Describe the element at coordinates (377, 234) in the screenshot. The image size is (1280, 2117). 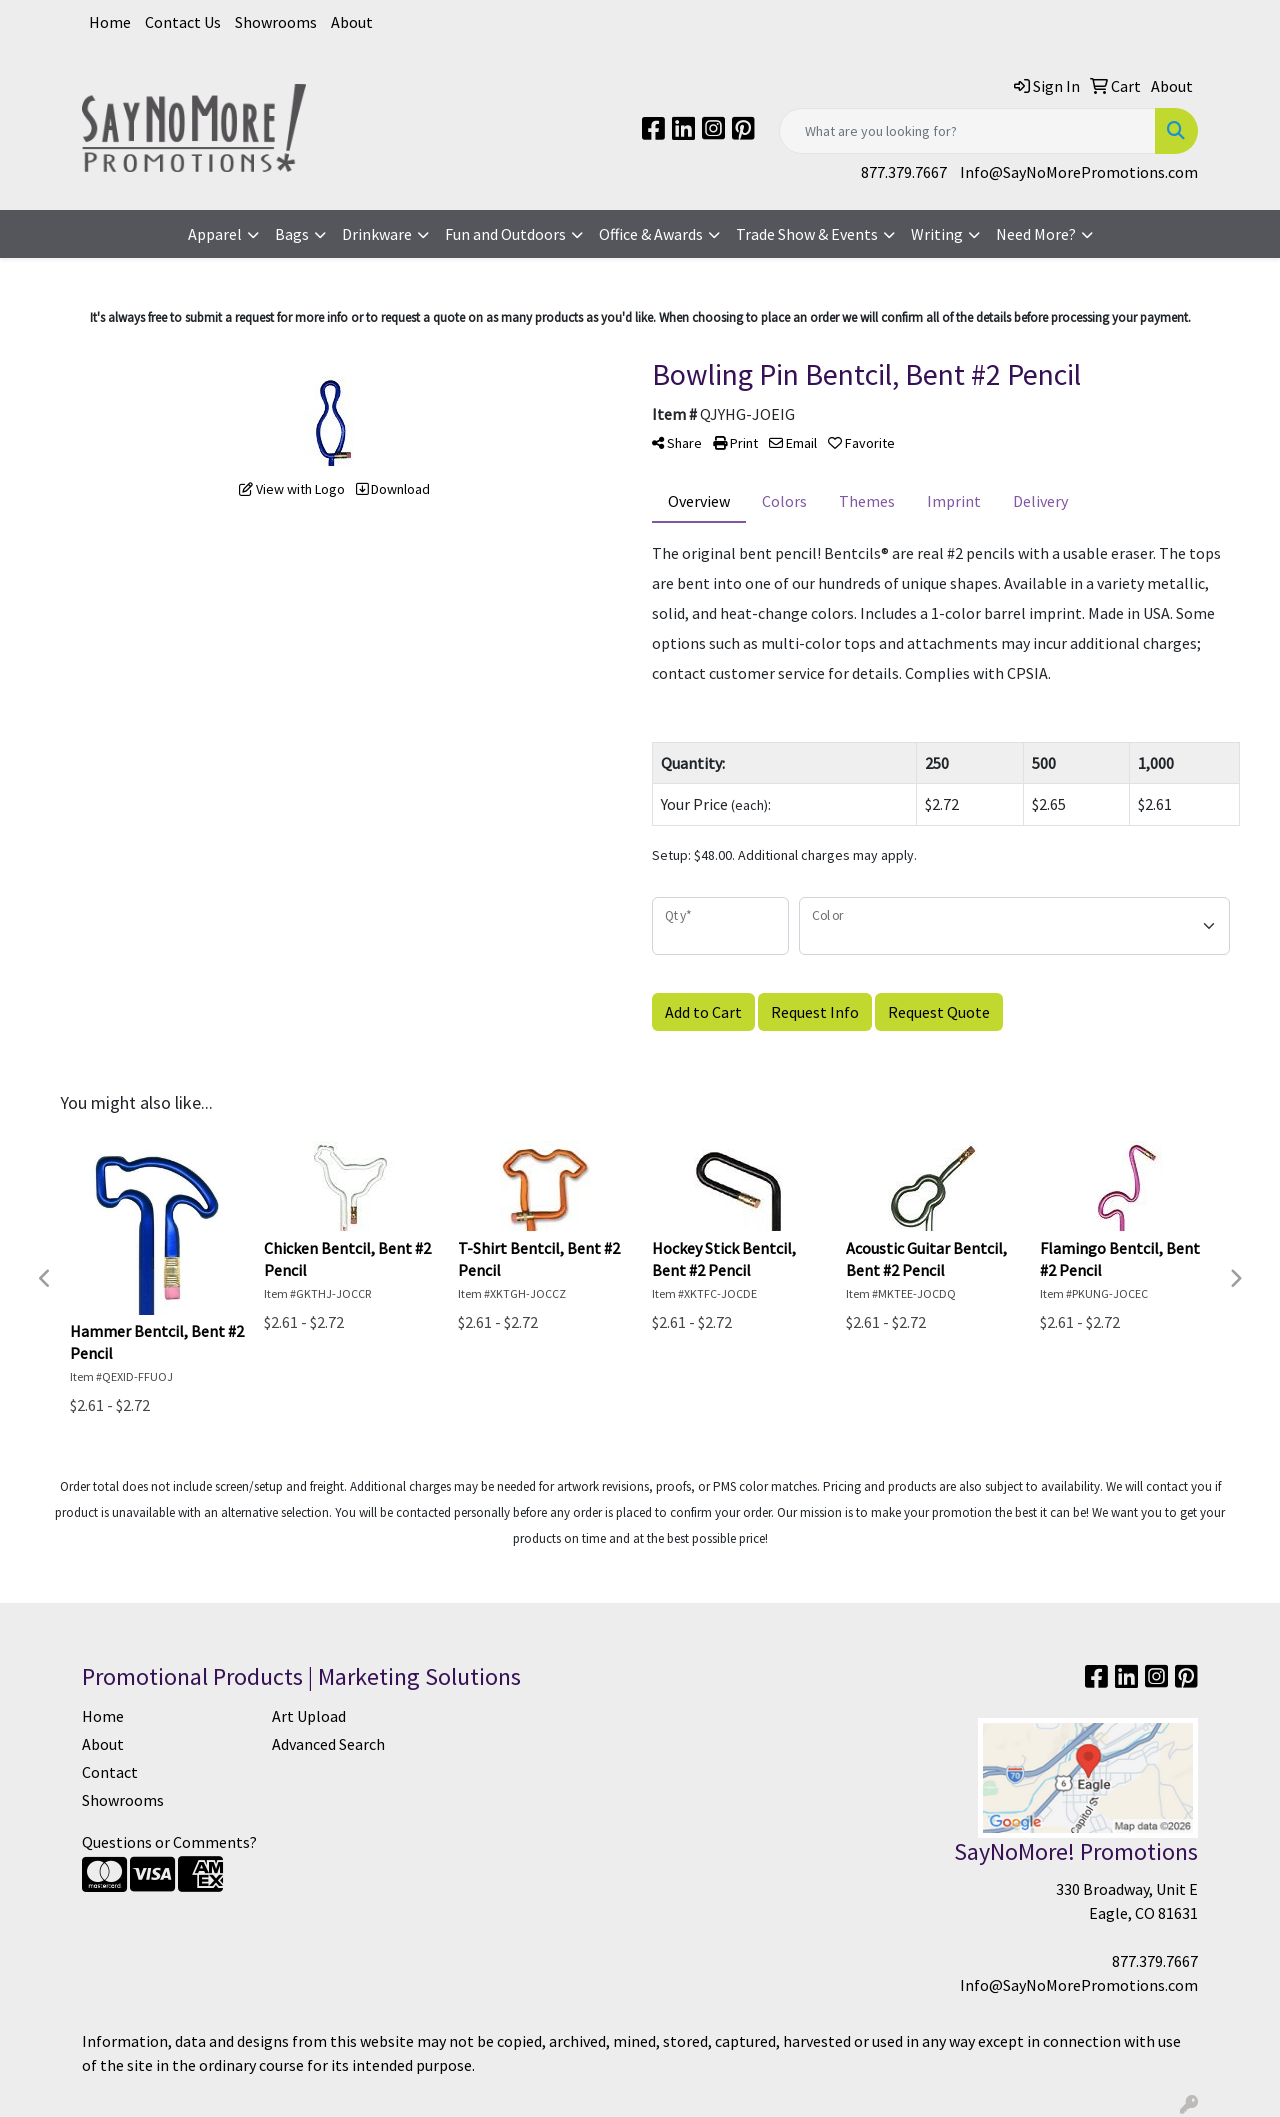
I see `Drinkware` at that location.